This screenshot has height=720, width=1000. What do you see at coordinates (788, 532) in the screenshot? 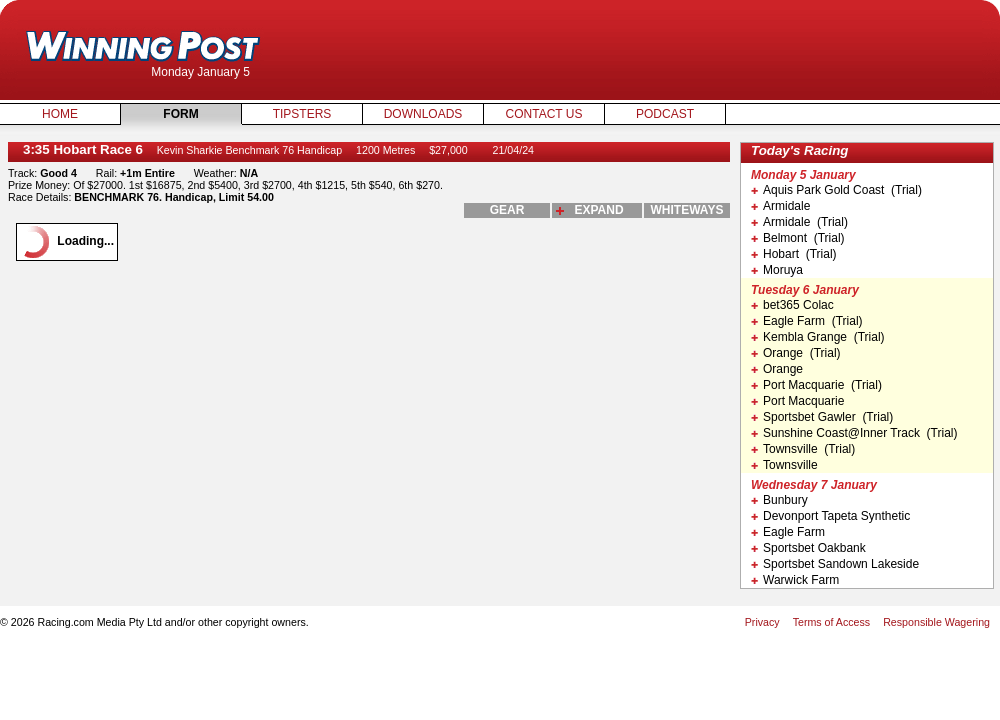
I see `Eagle Farm` at bounding box center [788, 532].